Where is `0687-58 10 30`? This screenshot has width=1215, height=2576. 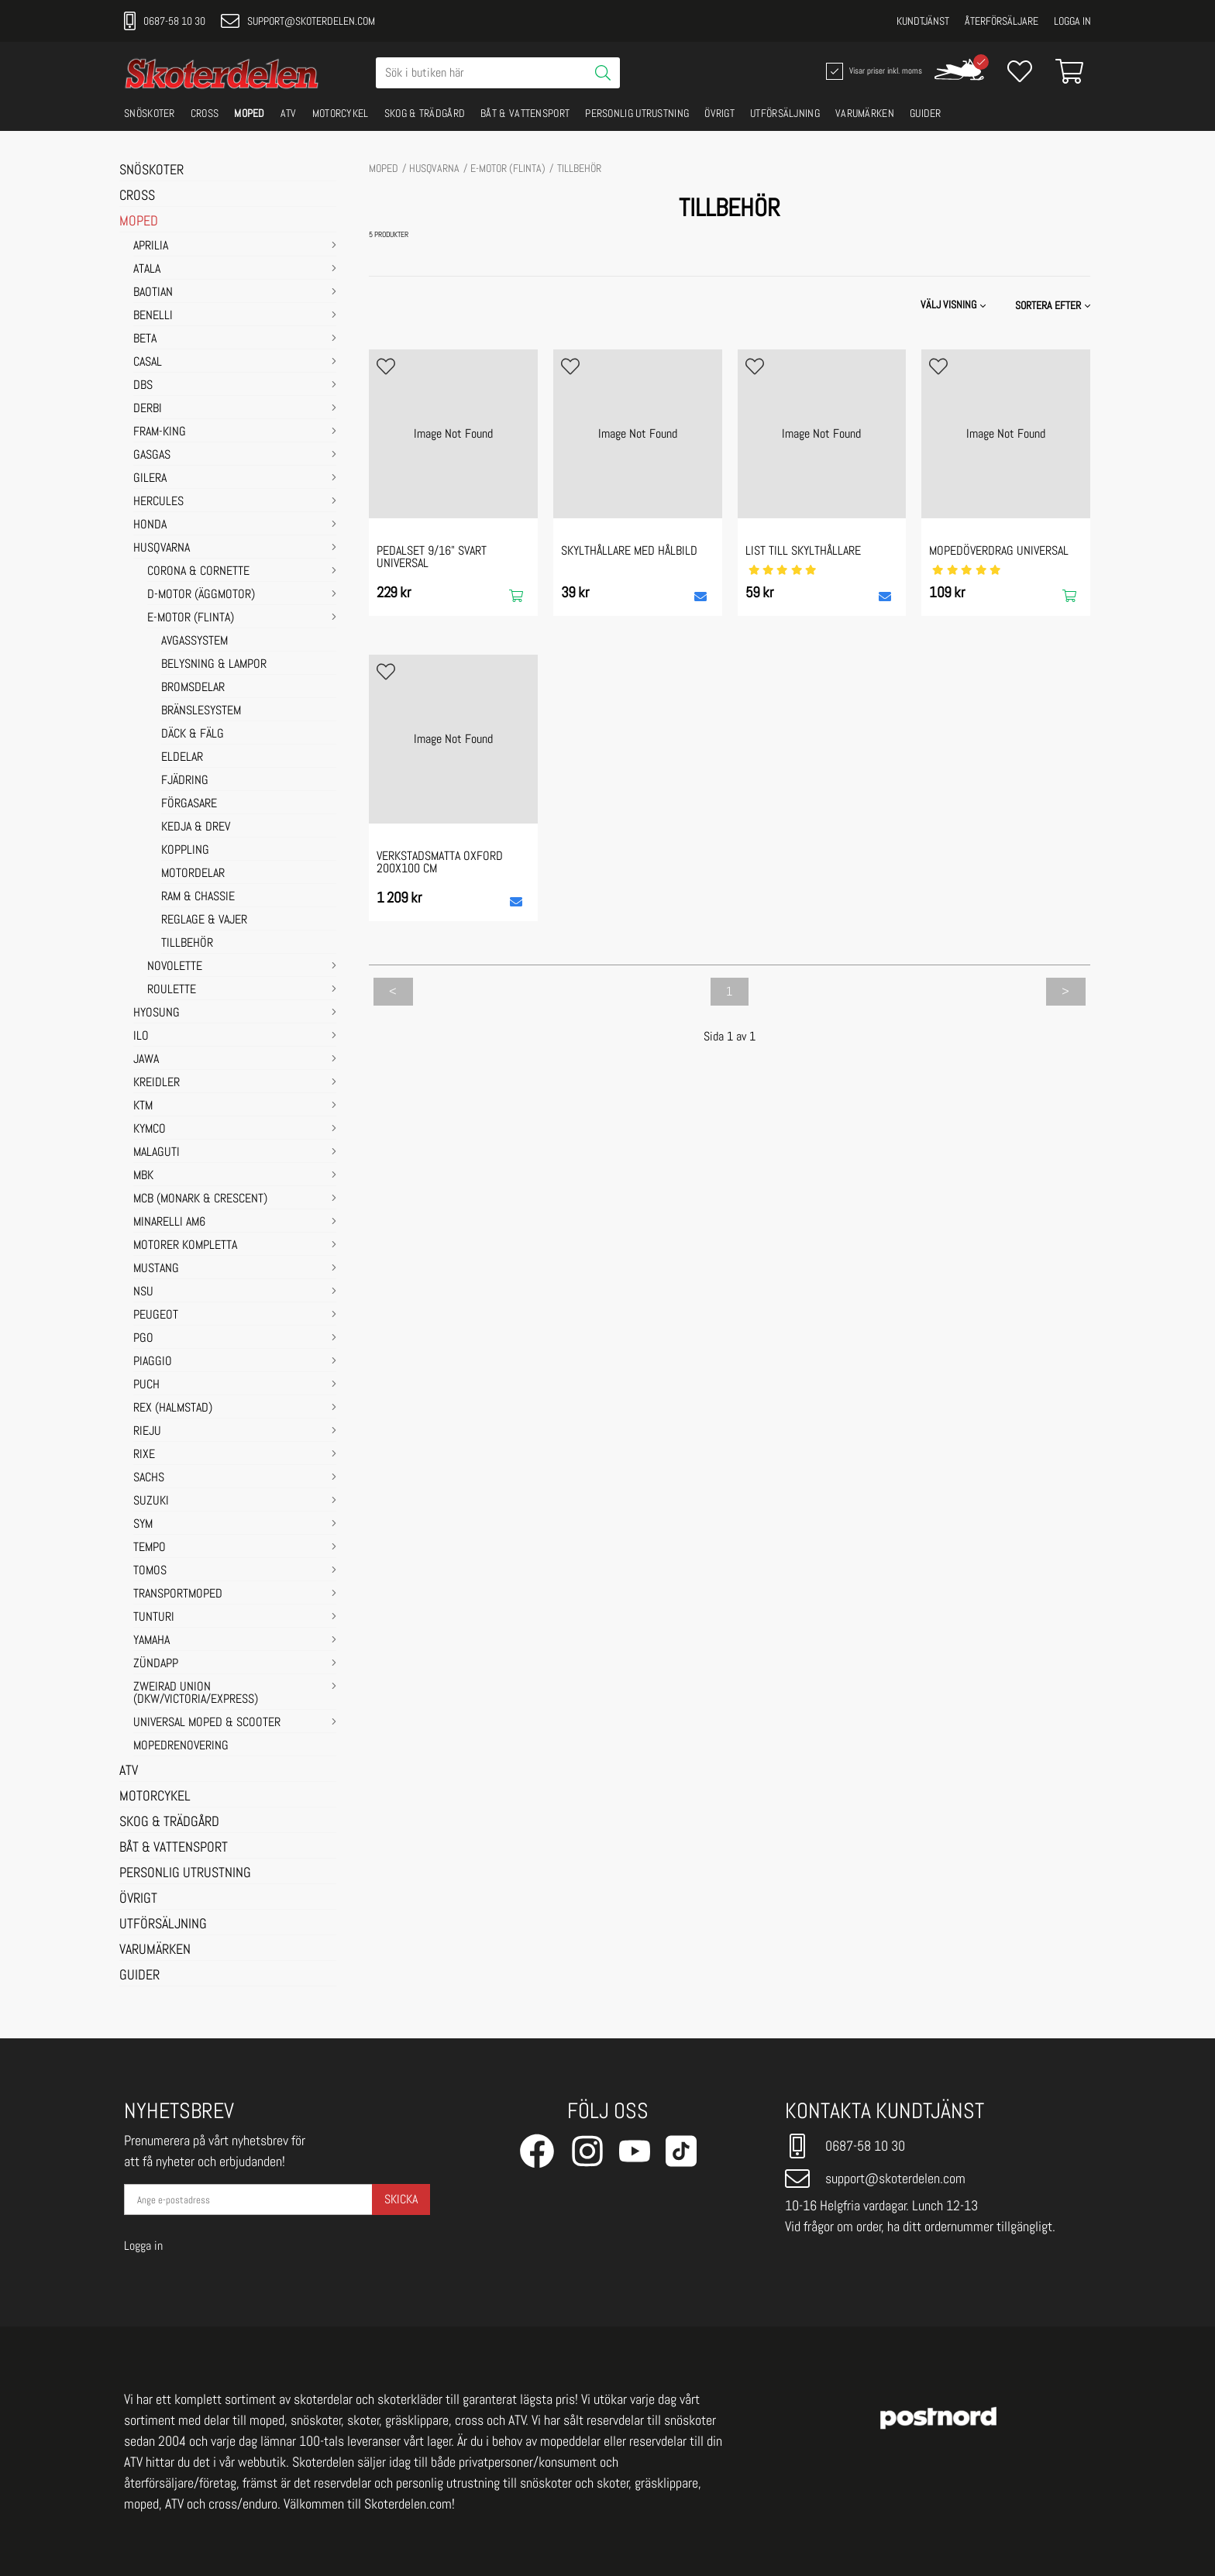 0687-58 10 30 is located at coordinates (164, 21).